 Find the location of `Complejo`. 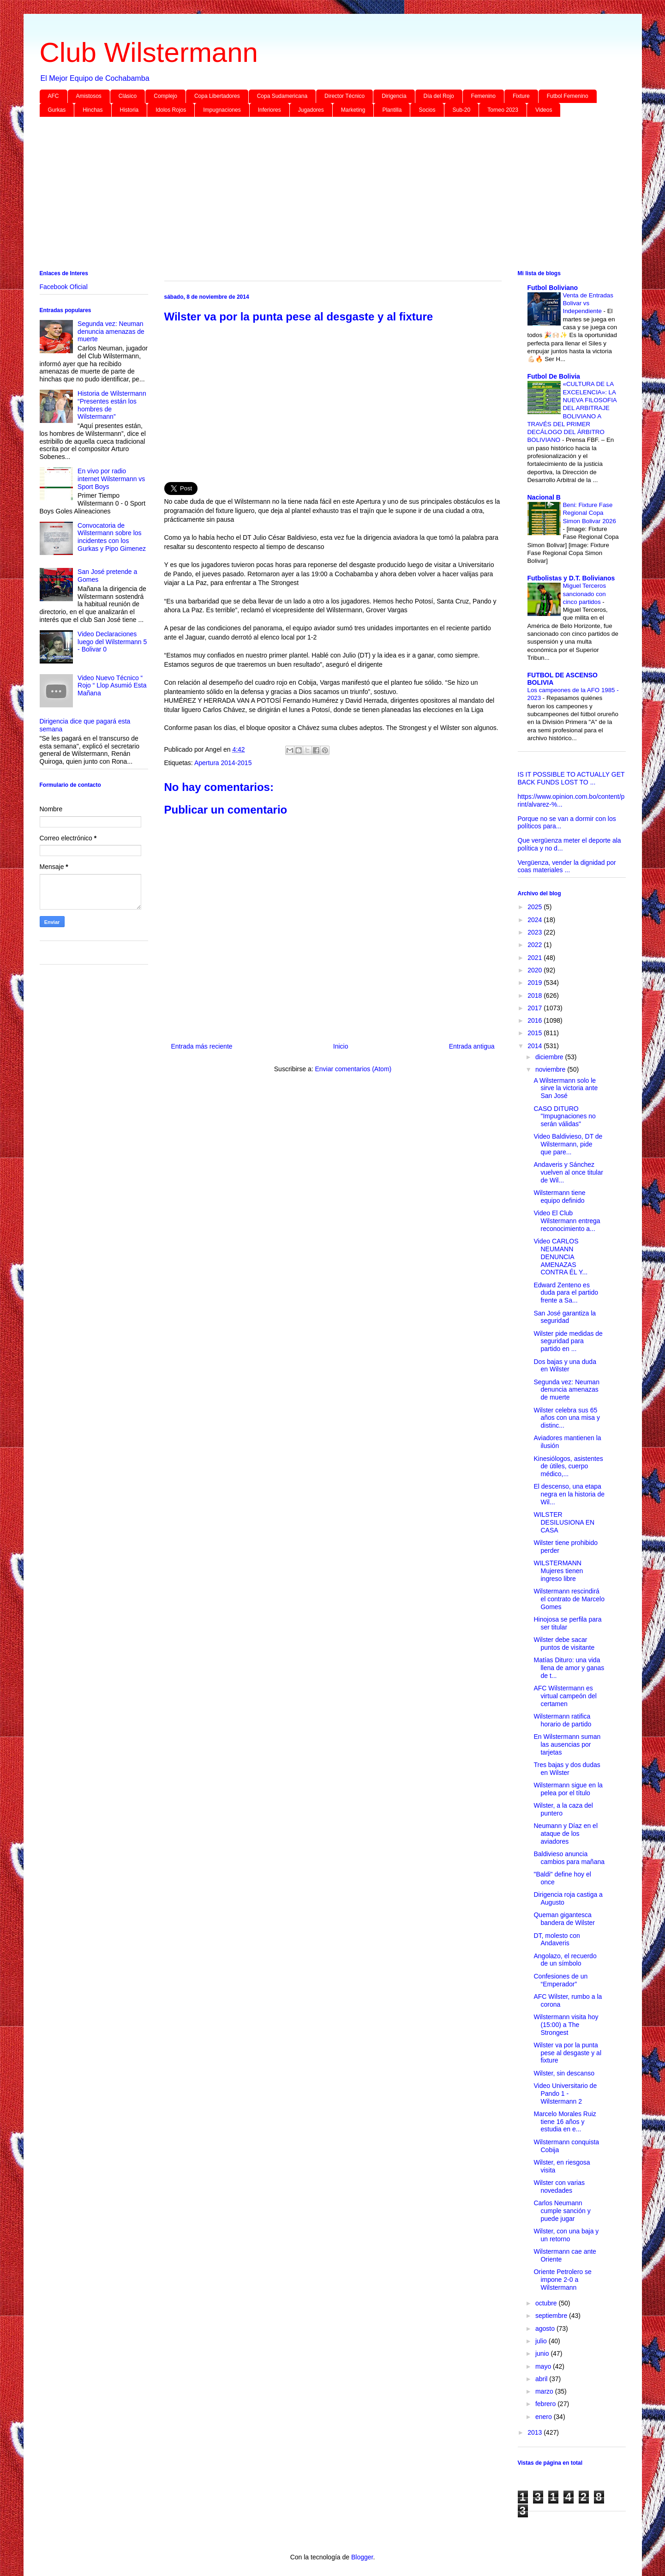

Complejo is located at coordinates (165, 96).